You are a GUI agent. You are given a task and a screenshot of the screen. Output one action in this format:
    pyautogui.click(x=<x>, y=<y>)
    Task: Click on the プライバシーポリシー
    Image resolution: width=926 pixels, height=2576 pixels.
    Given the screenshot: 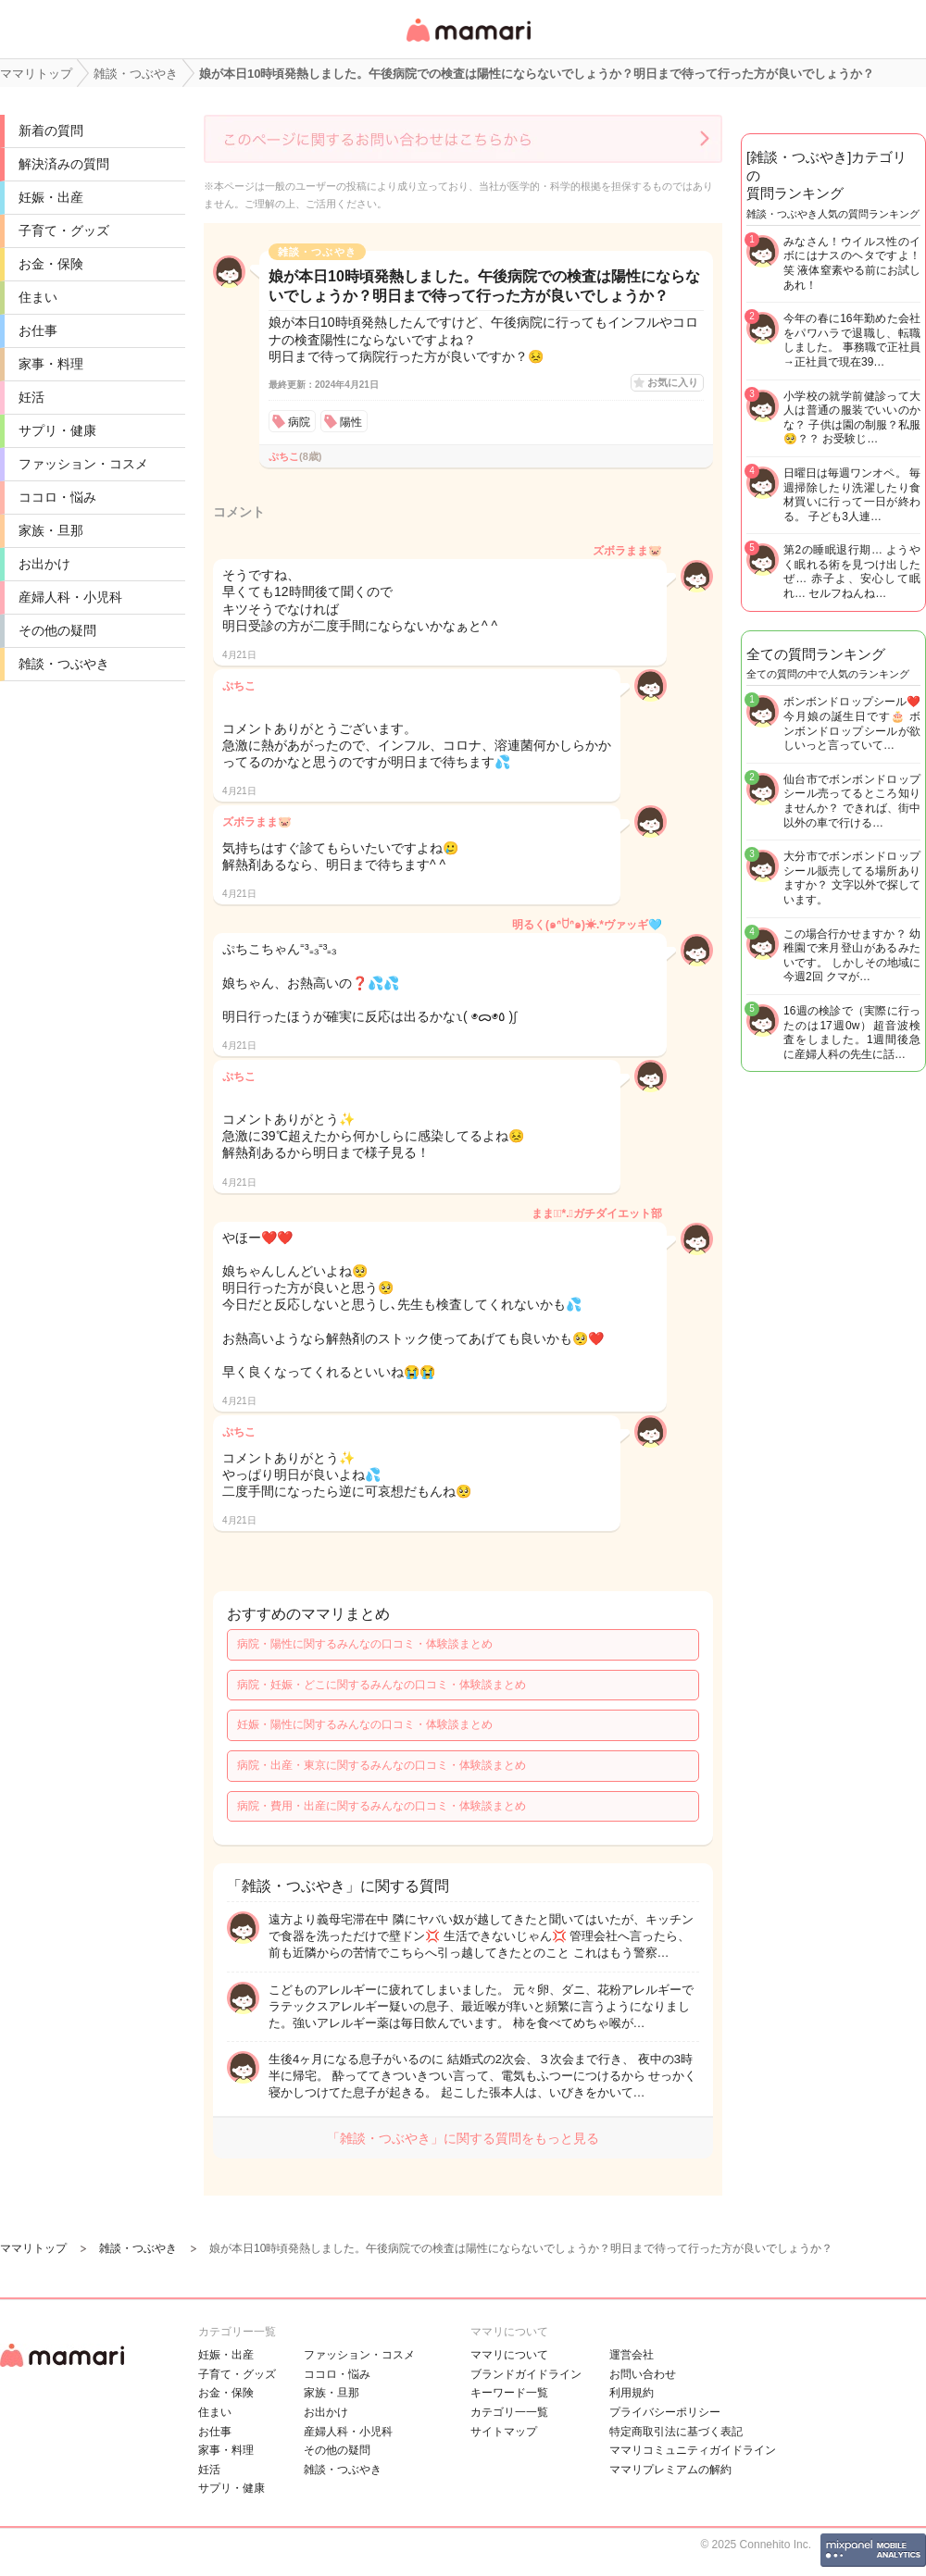 What is the action you would take?
    pyautogui.click(x=664, y=2412)
    